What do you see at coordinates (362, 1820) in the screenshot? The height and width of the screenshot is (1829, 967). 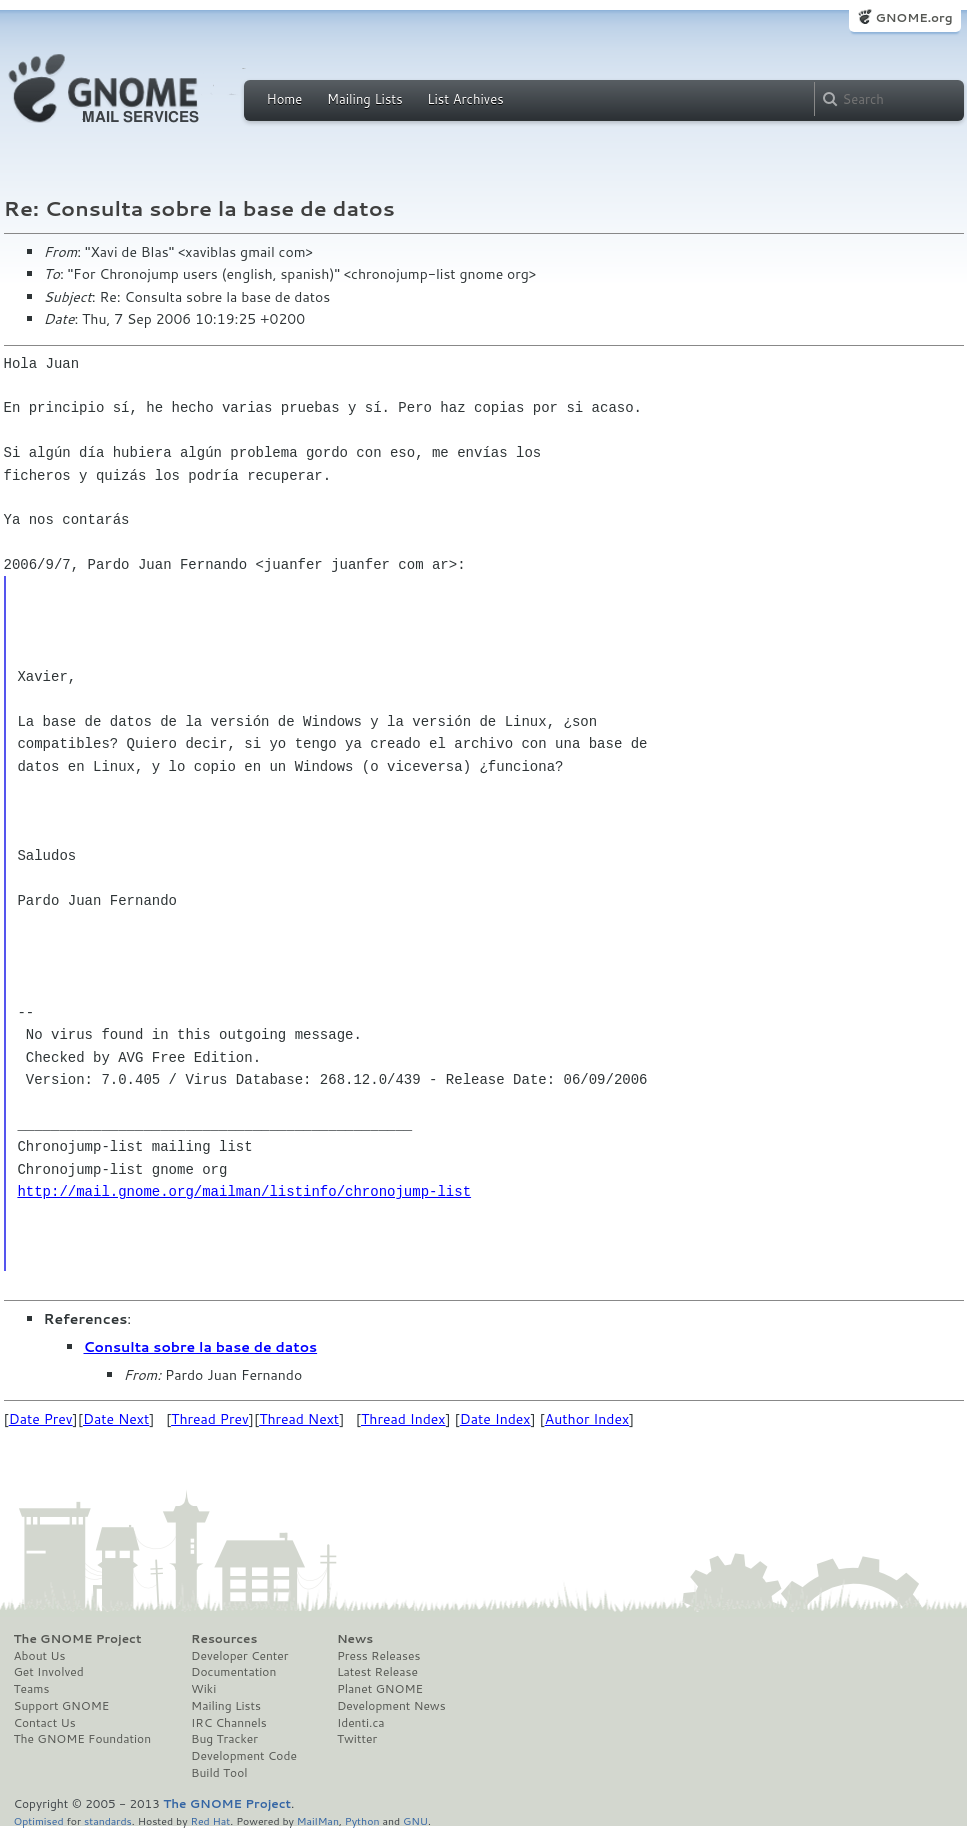 I see `Python` at bounding box center [362, 1820].